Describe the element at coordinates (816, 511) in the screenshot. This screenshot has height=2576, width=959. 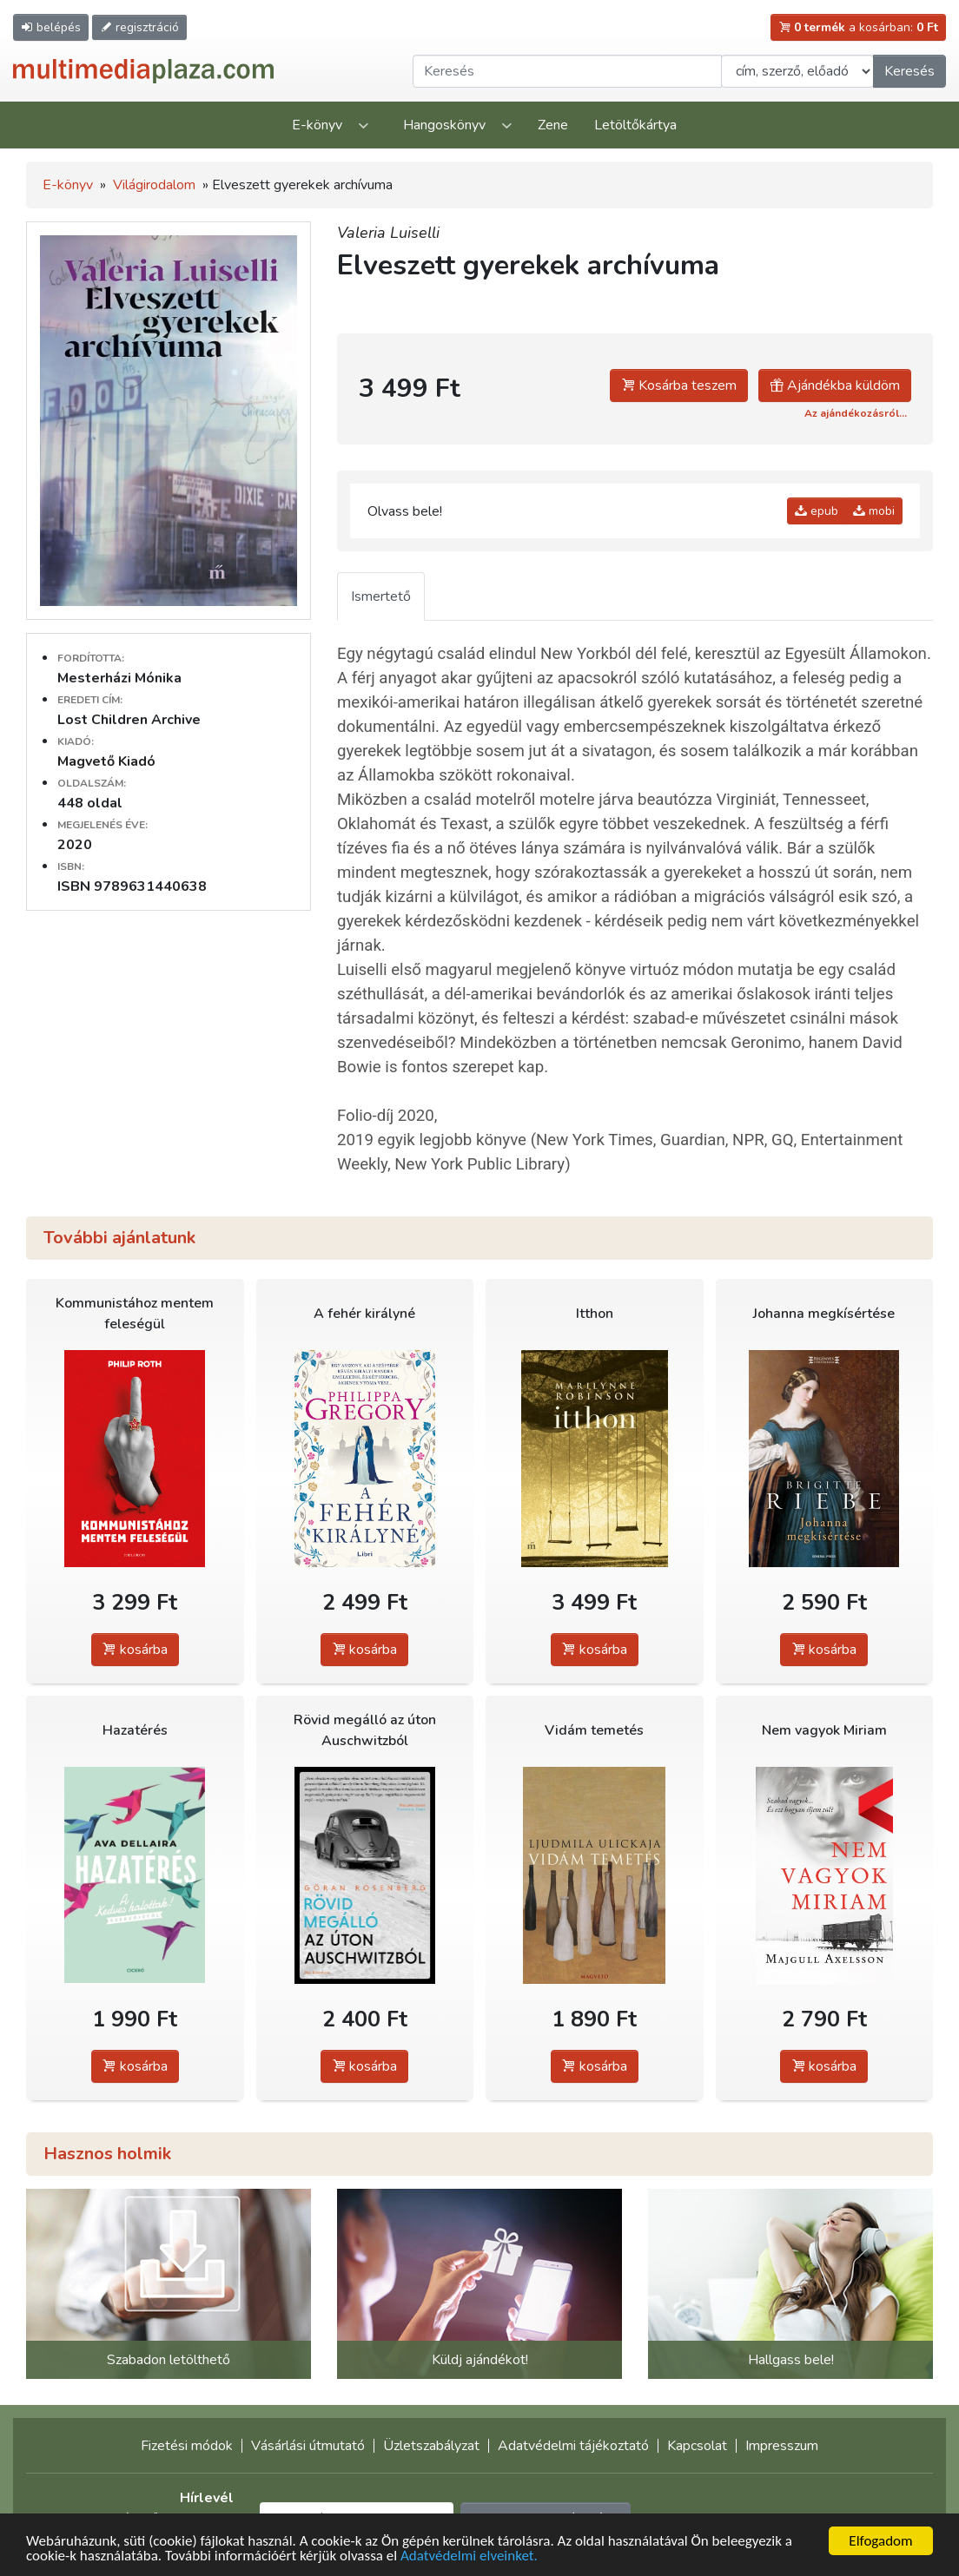
I see `epub` at that location.